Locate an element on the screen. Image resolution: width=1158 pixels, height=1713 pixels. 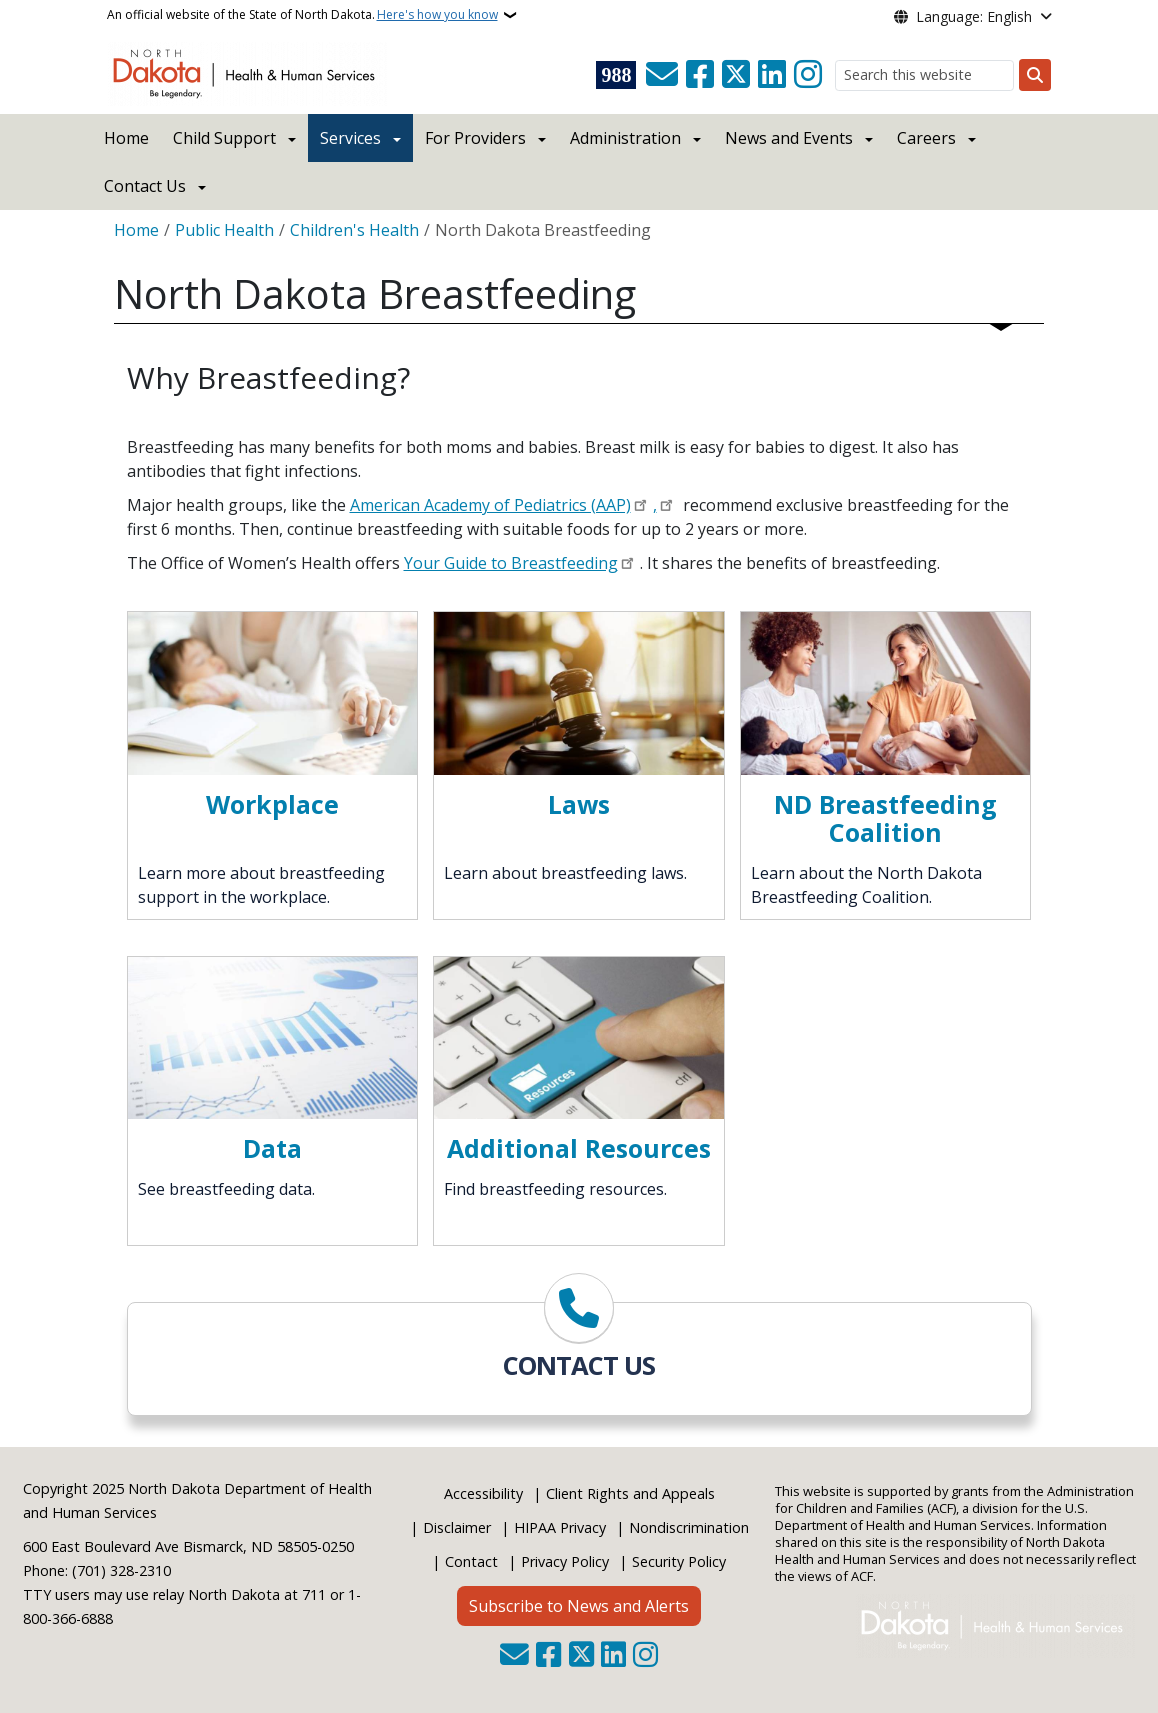
An official website of the State of North Dakota. is located at coordinates (302, 15).